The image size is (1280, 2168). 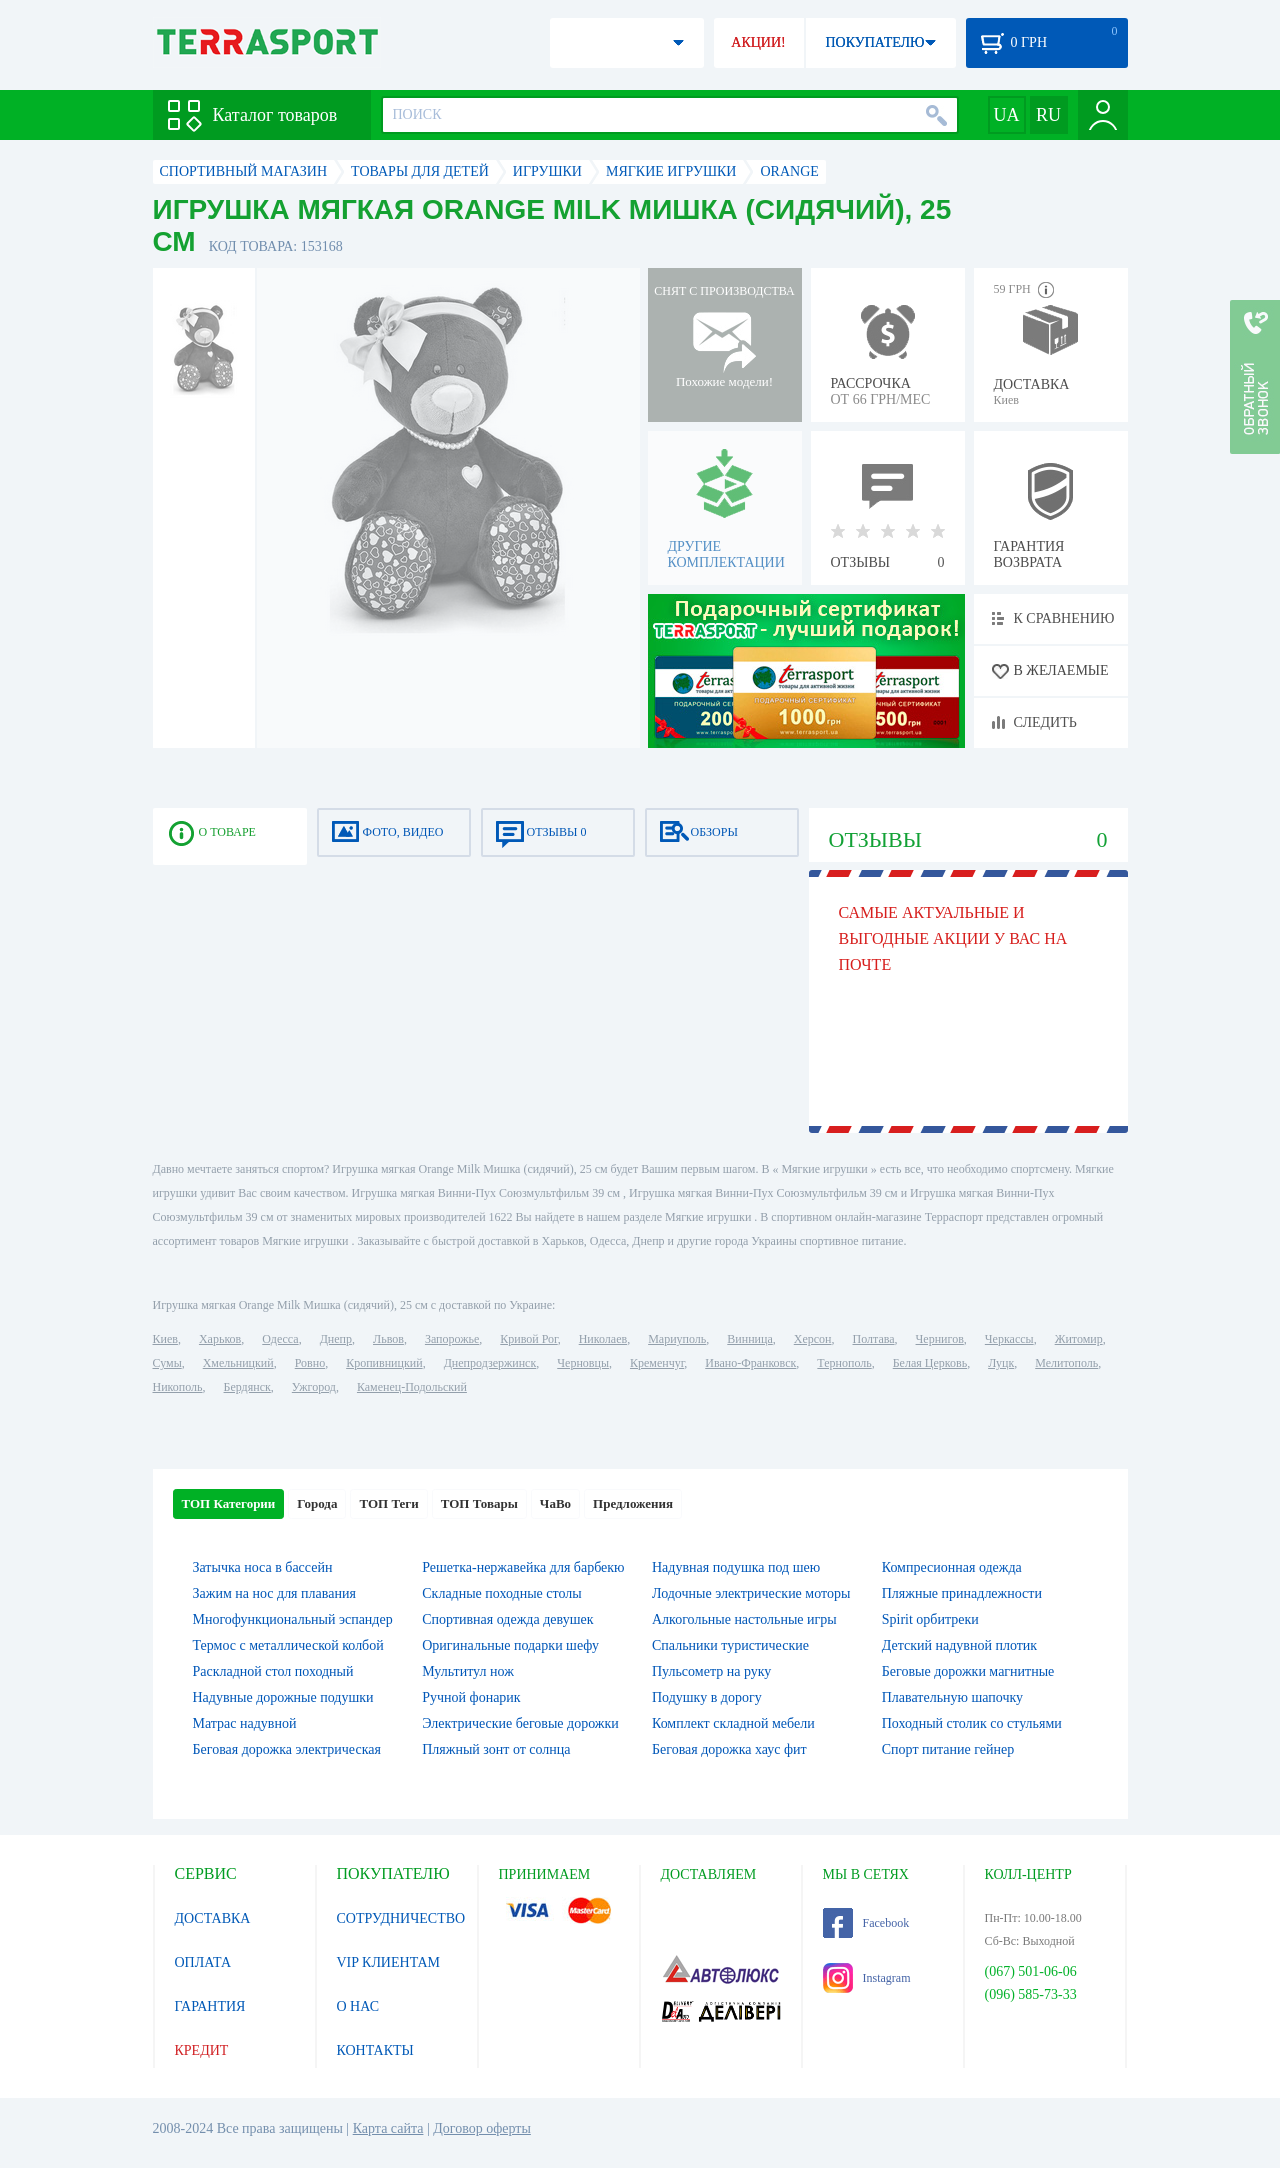 What do you see at coordinates (711, 1671) in the screenshot?
I see `Пульсометр на руку` at bounding box center [711, 1671].